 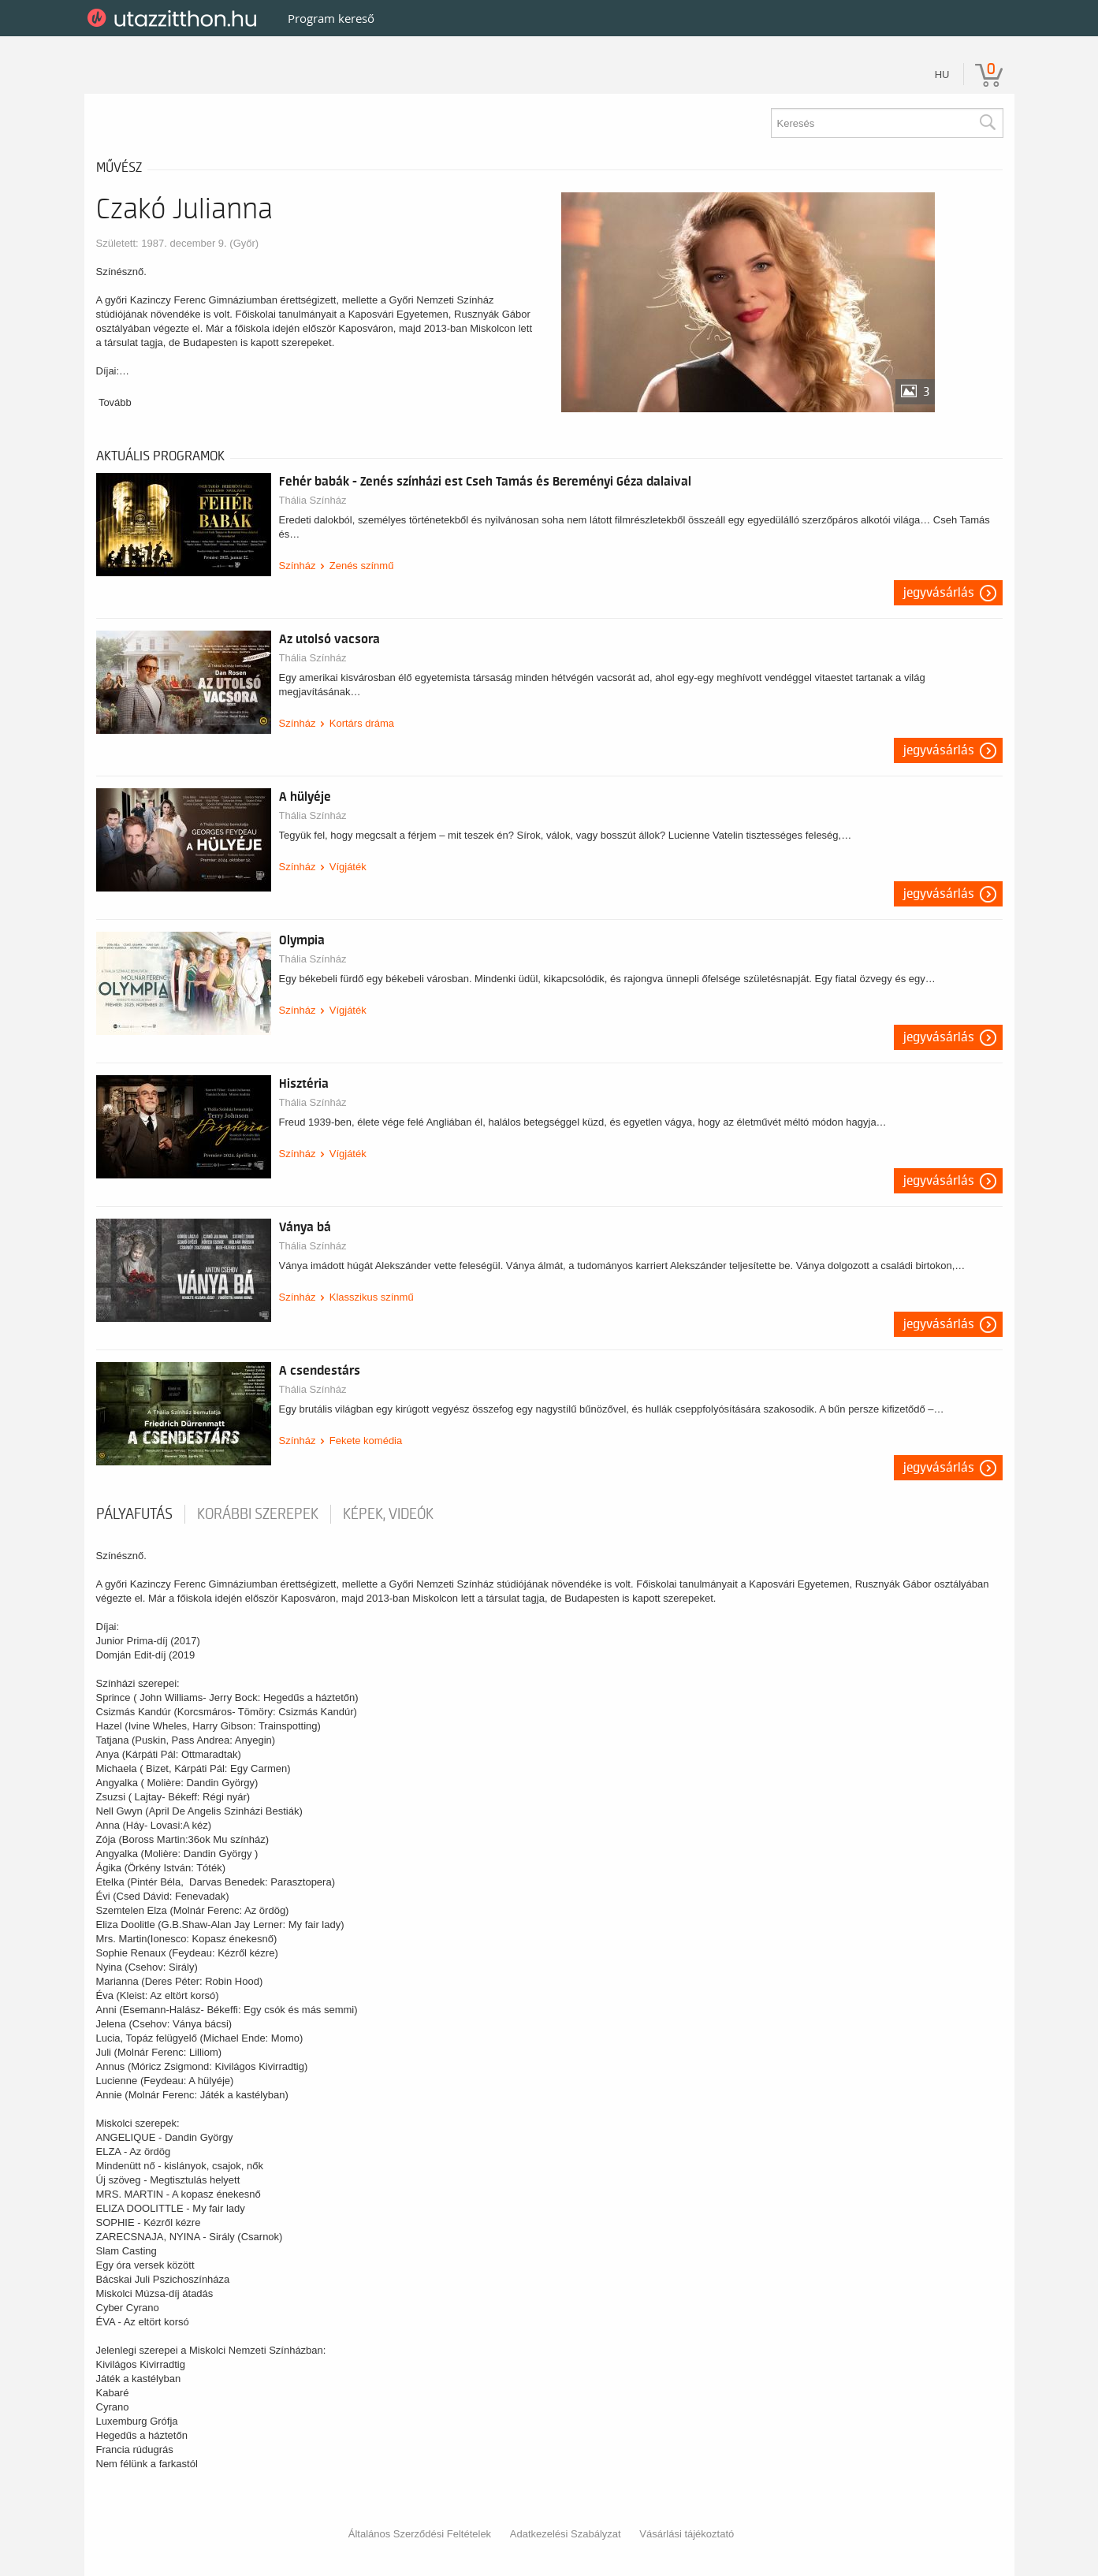 What do you see at coordinates (297, 565) in the screenshot?
I see `Színház` at bounding box center [297, 565].